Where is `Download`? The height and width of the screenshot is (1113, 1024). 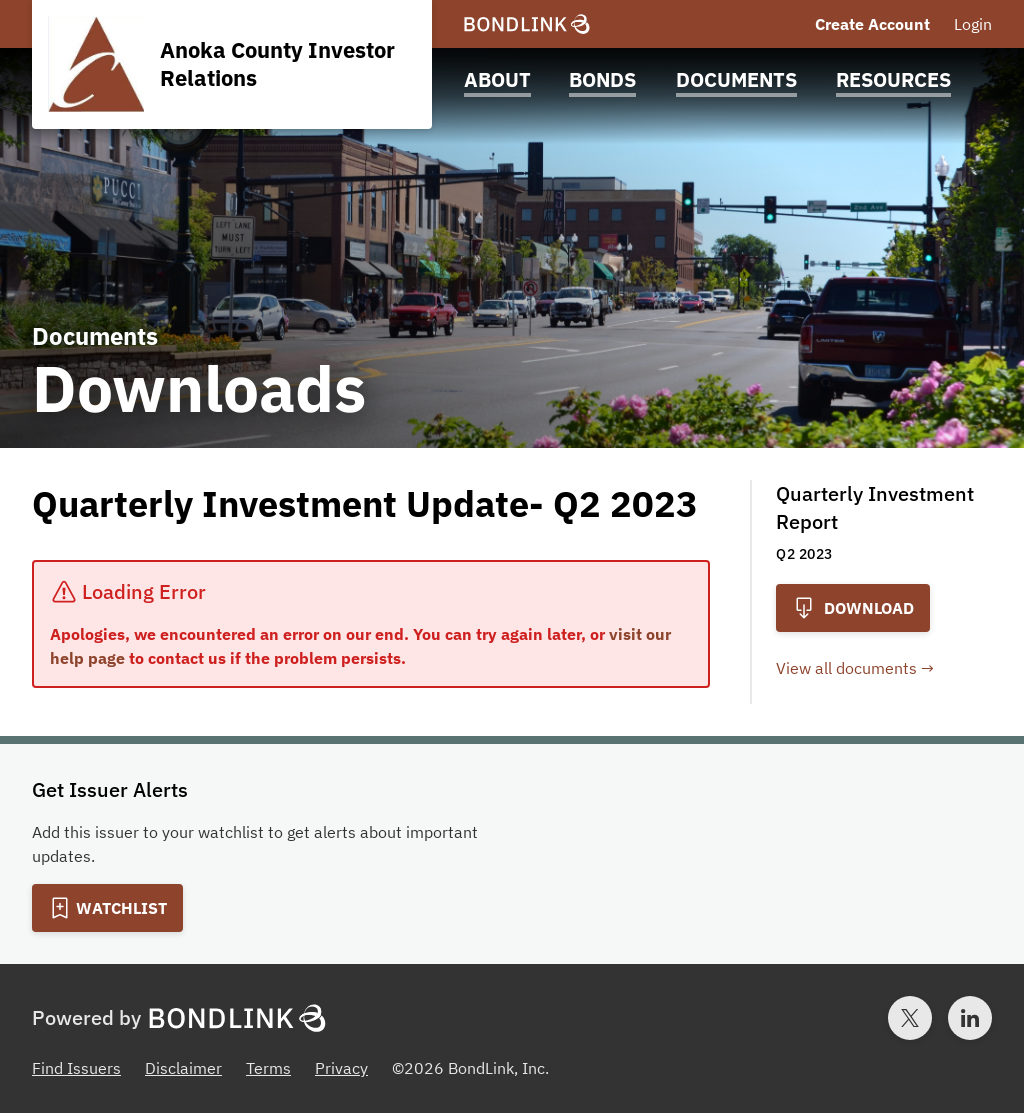 Download is located at coordinates (853, 608).